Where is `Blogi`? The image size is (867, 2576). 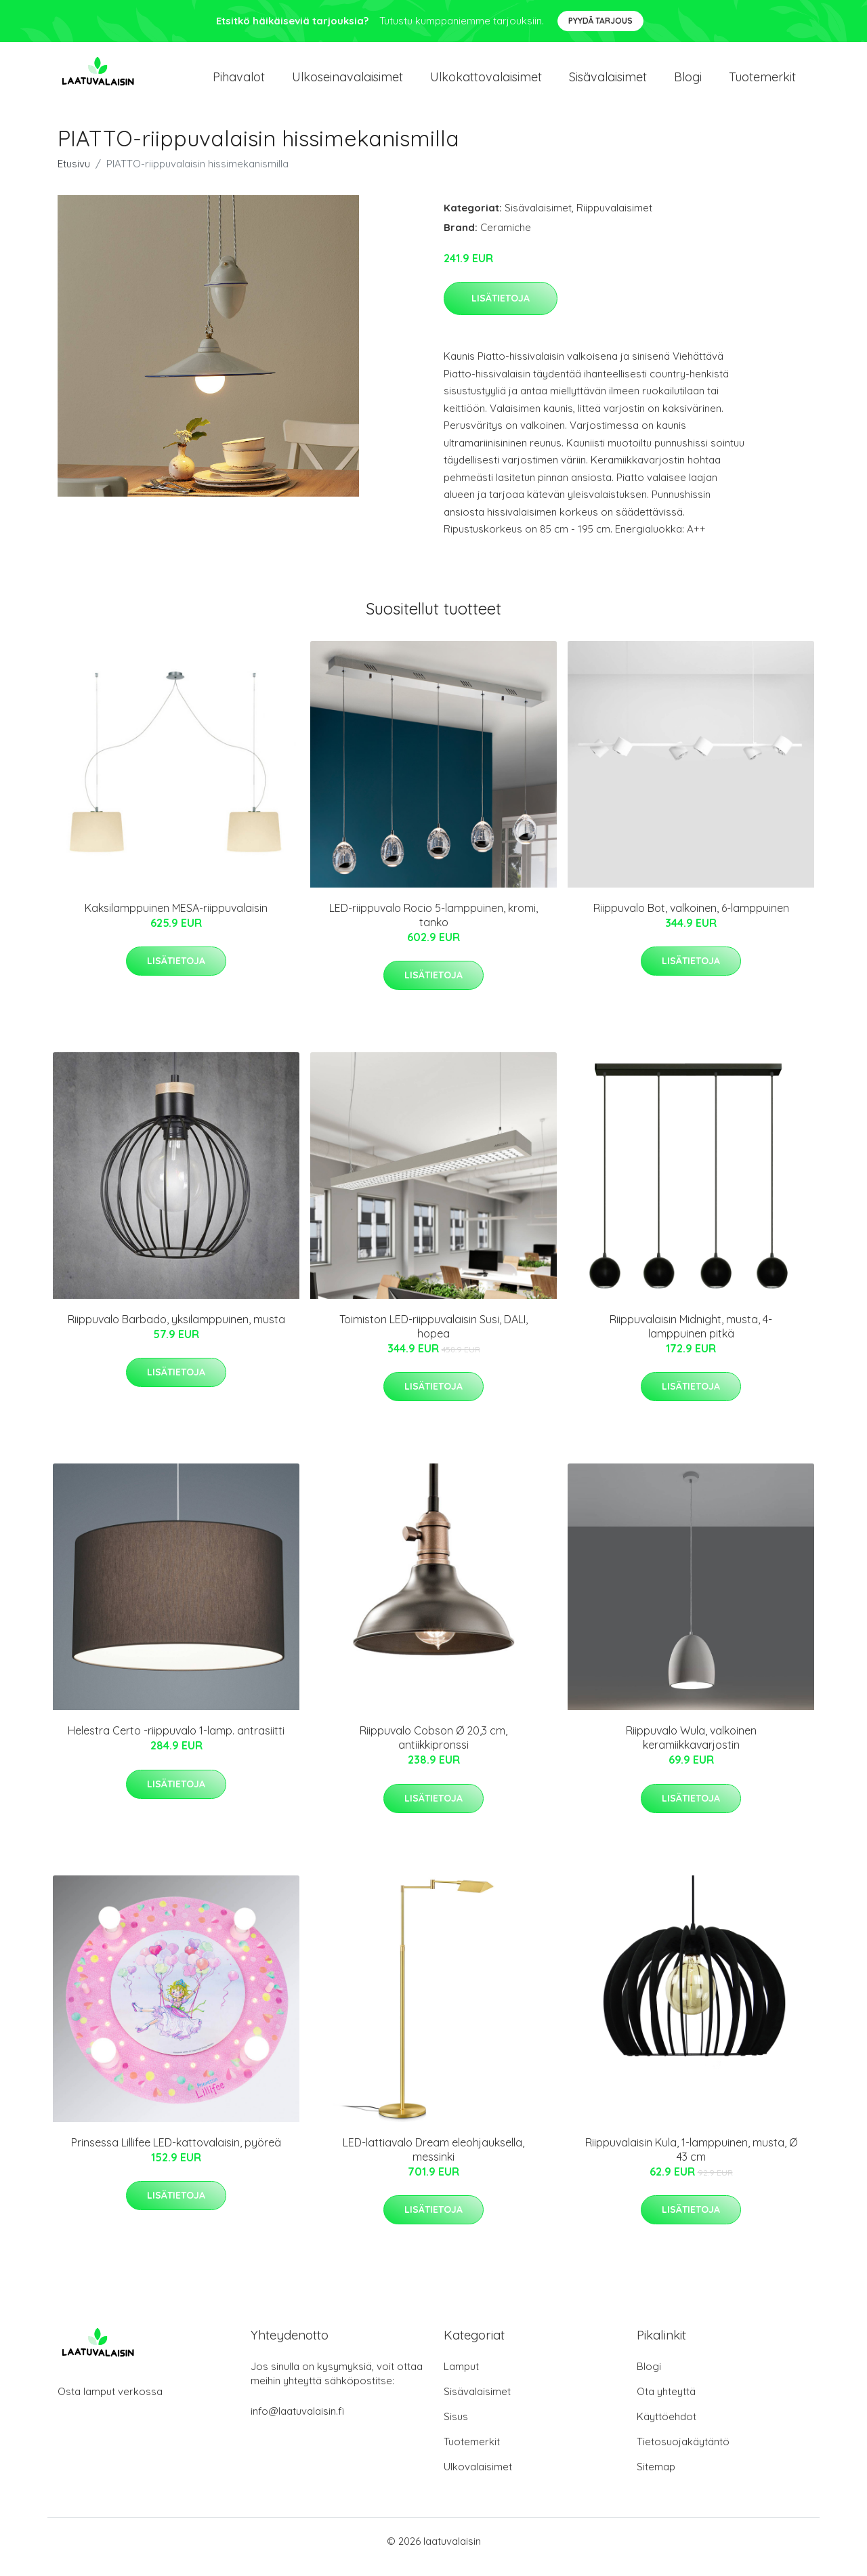
Blogi is located at coordinates (688, 82).